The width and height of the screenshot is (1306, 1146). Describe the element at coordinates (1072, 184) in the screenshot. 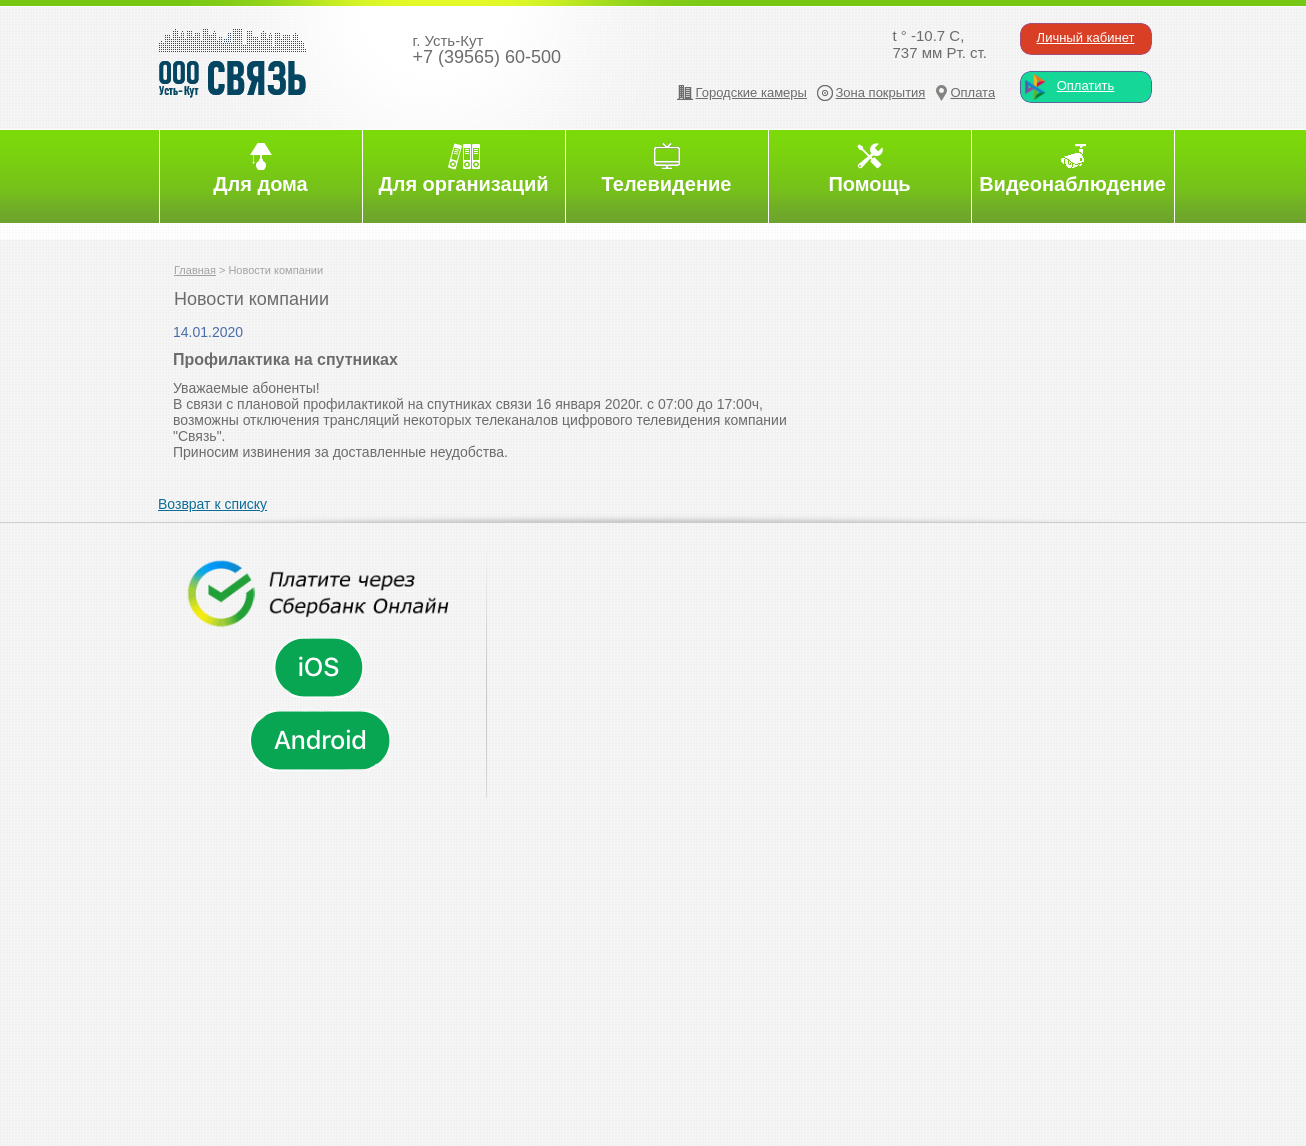

I see `Видеонаблюдение` at that location.